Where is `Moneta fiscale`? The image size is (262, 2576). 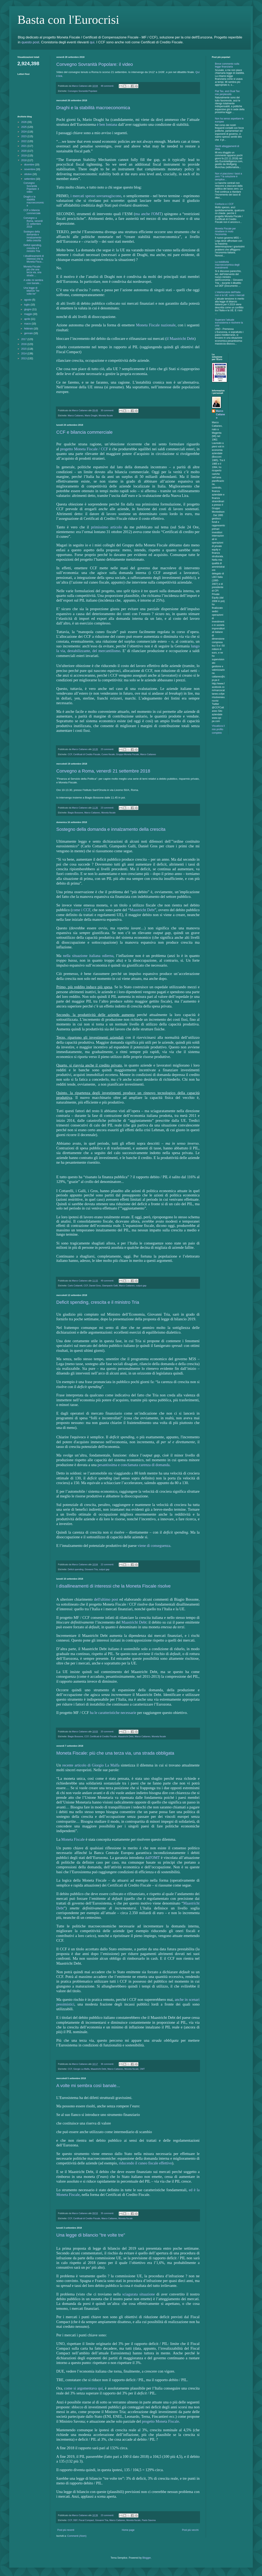 Moneta fiscale is located at coordinates (106, 415).